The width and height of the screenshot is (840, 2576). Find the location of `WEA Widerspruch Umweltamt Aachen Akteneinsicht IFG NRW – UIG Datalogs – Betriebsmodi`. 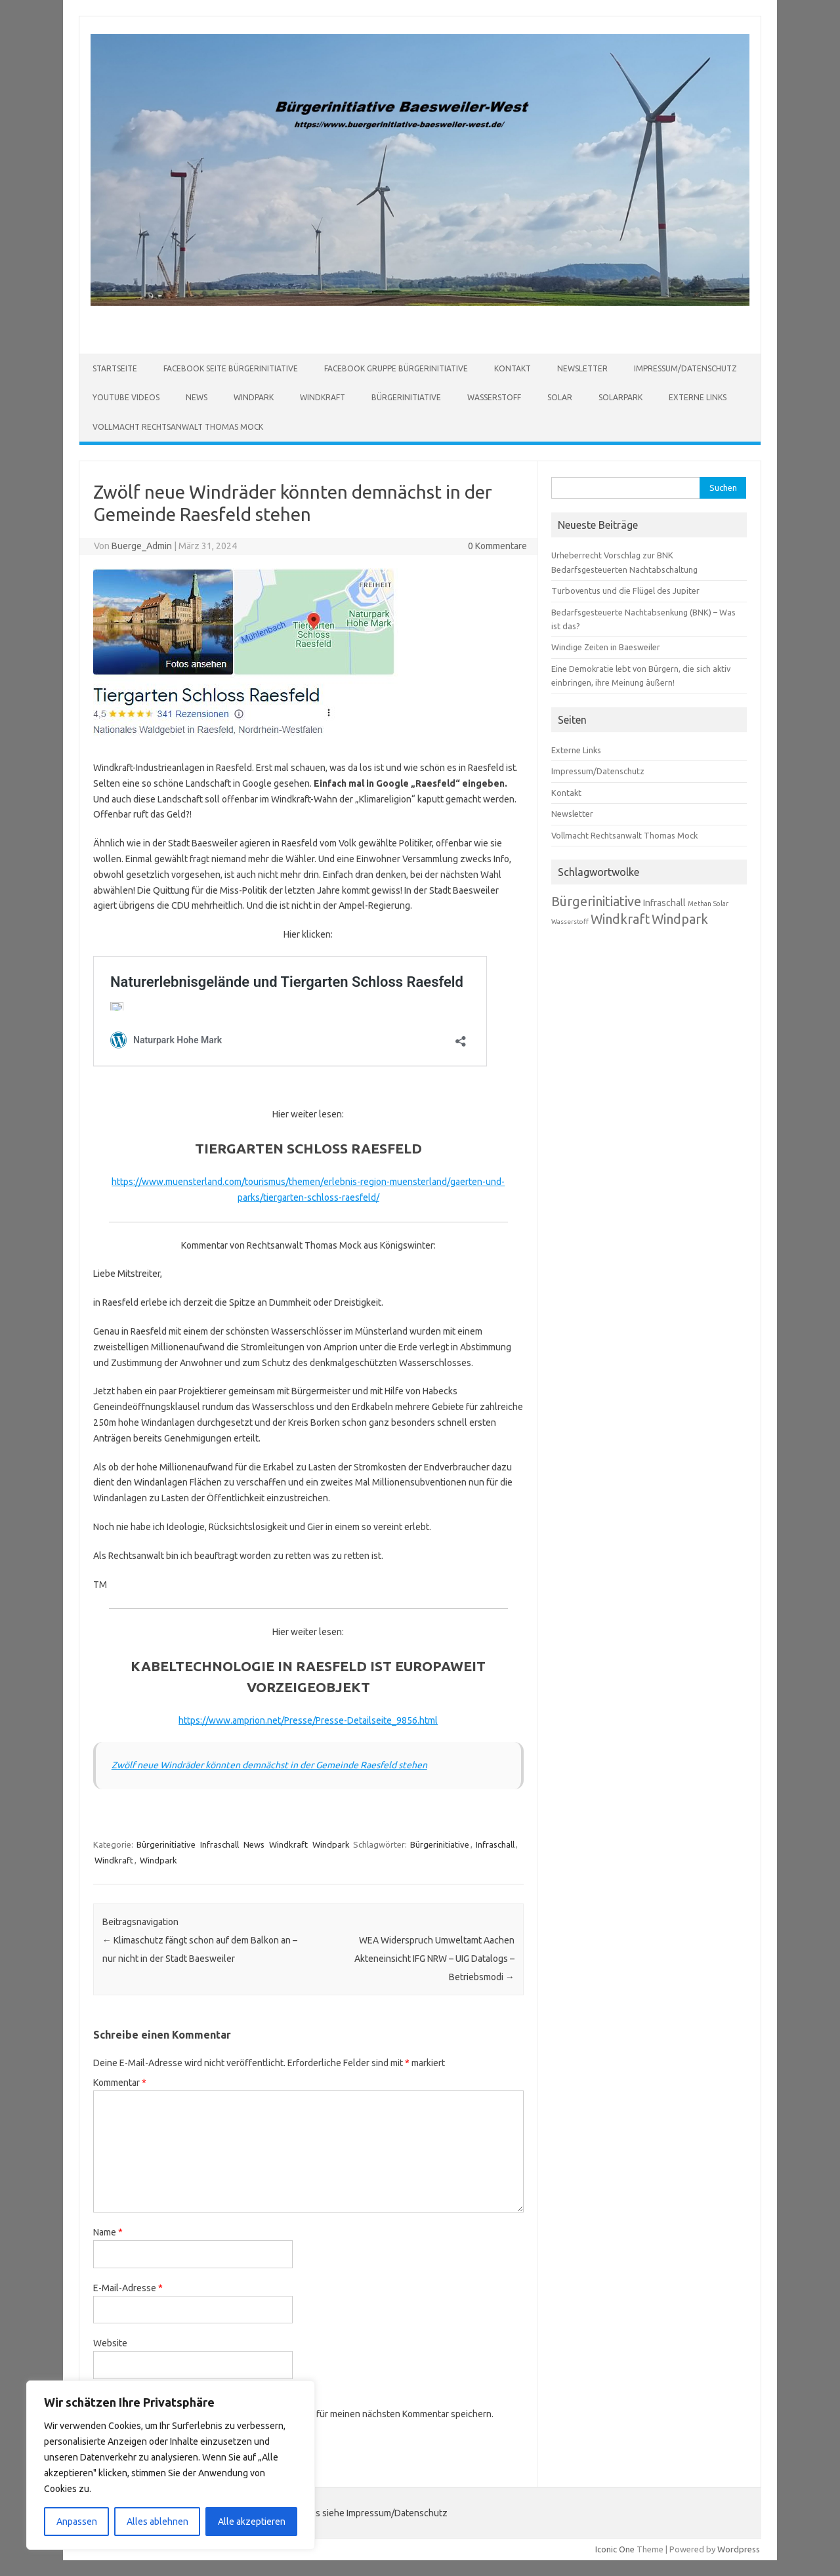

WEA Widerspruch Umweltamt Aachen Akteneinsicht IFG NRW – UIG Datalogs – Betriebsmodi is located at coordinates (434, 1958).